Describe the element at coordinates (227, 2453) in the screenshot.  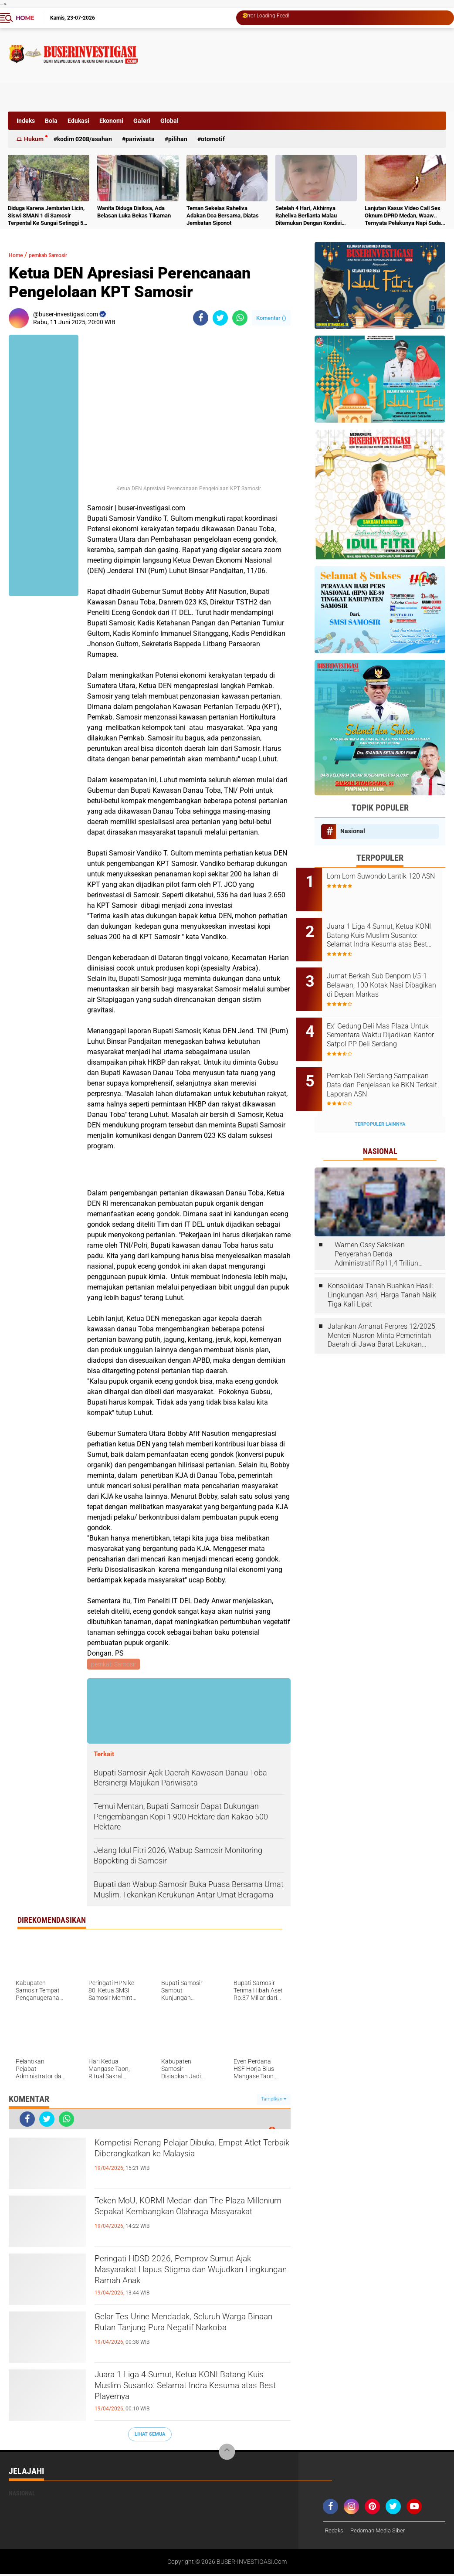
I see `[backtotop]` at that location.